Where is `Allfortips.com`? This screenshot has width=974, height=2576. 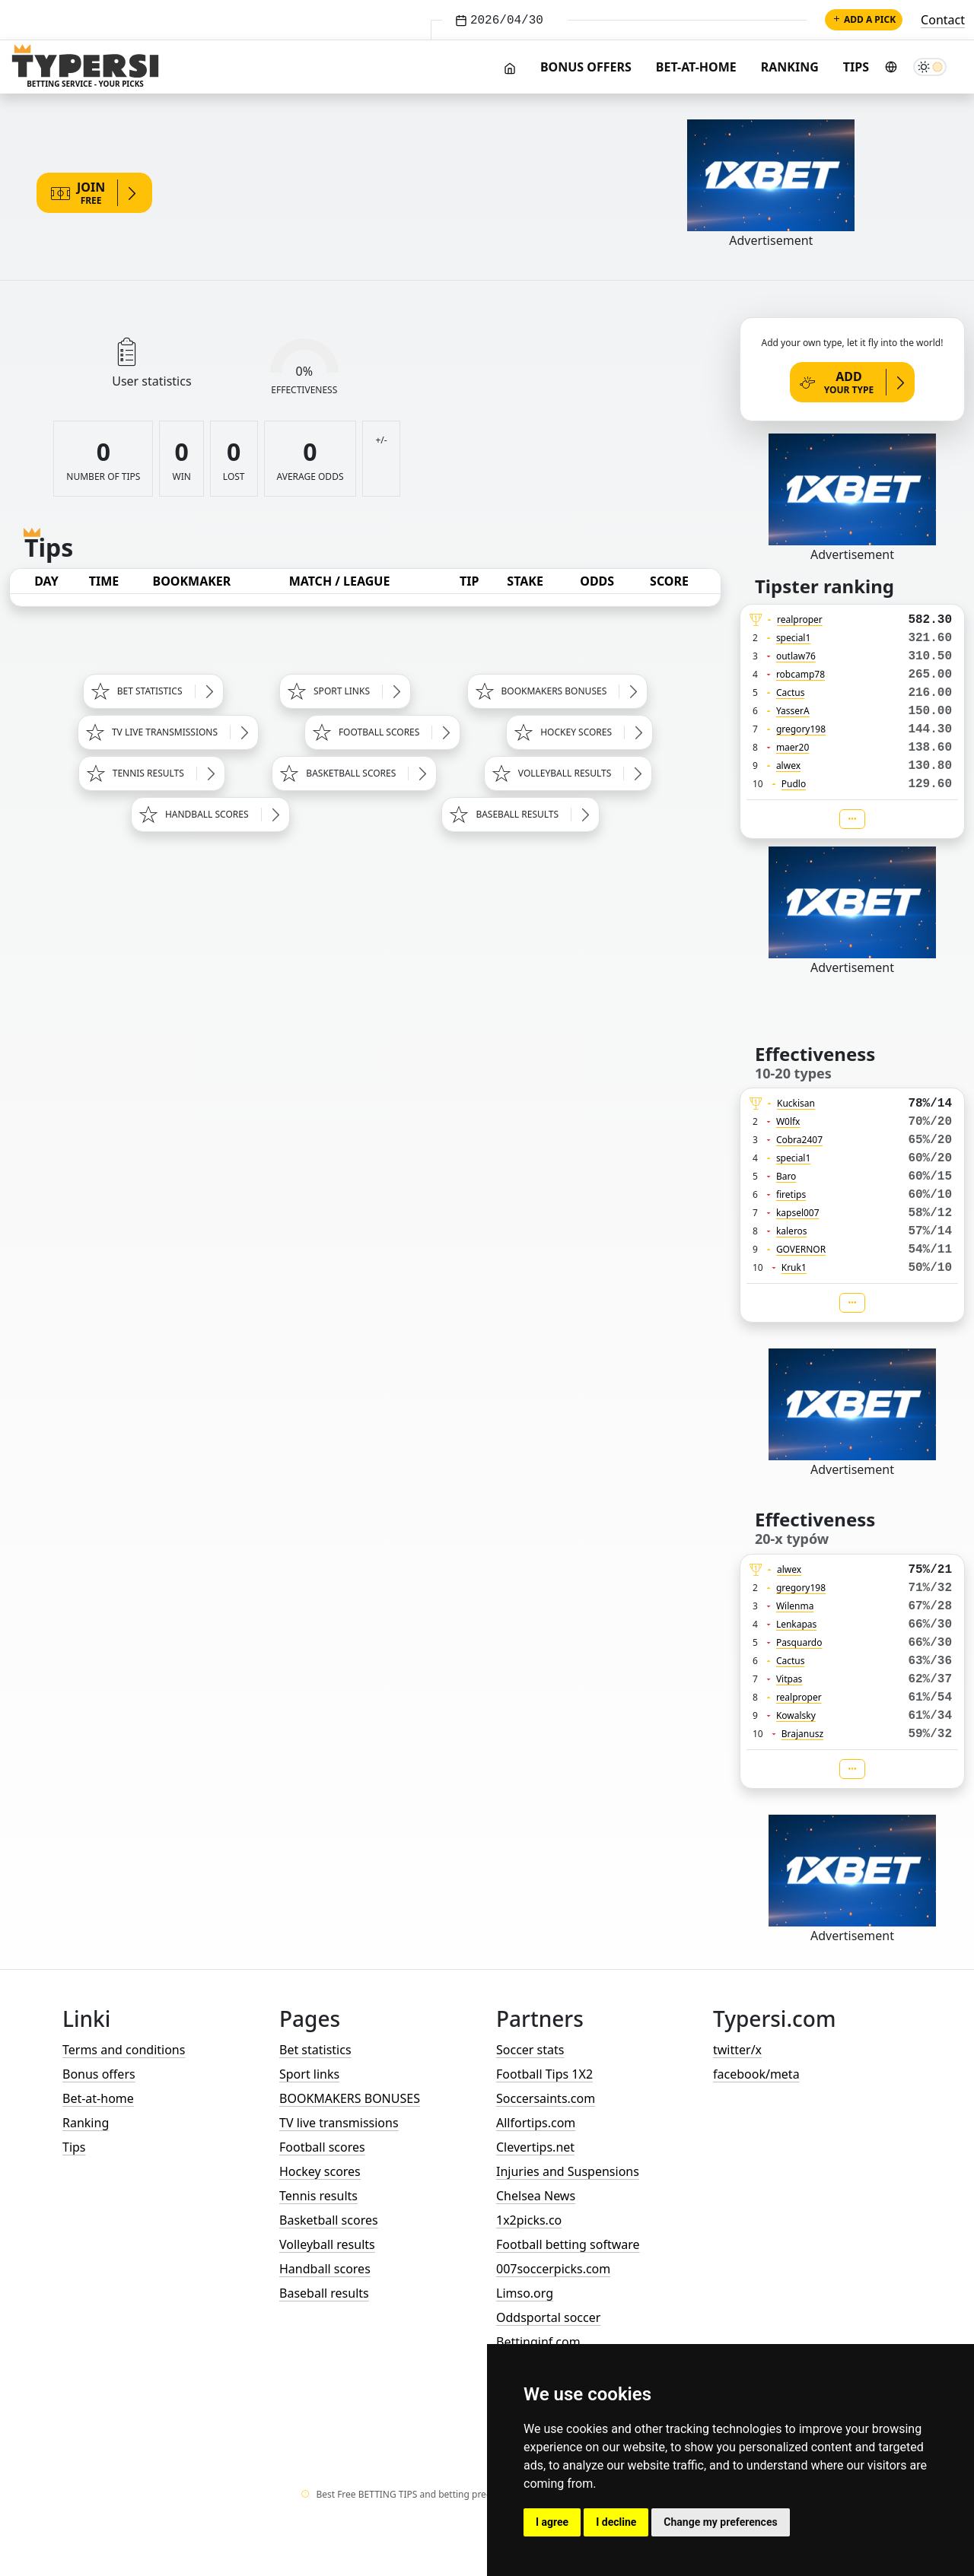 Allfortips.com is located at coordinates (535, 2122).